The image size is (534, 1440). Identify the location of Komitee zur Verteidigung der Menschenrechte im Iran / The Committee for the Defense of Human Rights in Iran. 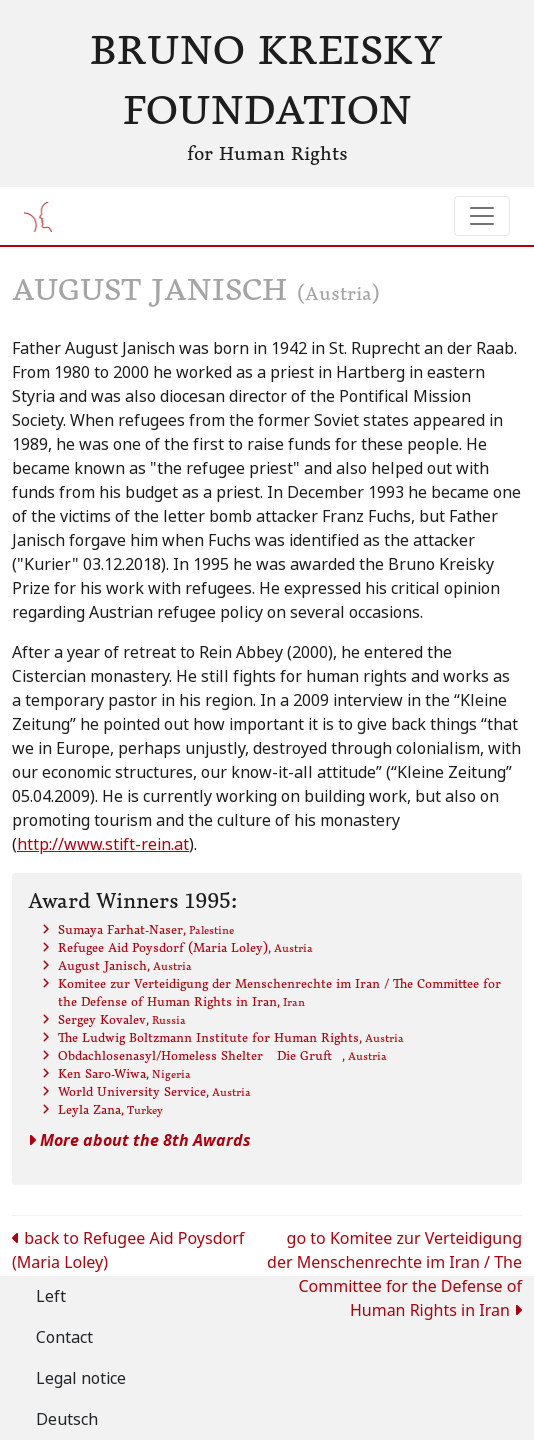
(279, 992).